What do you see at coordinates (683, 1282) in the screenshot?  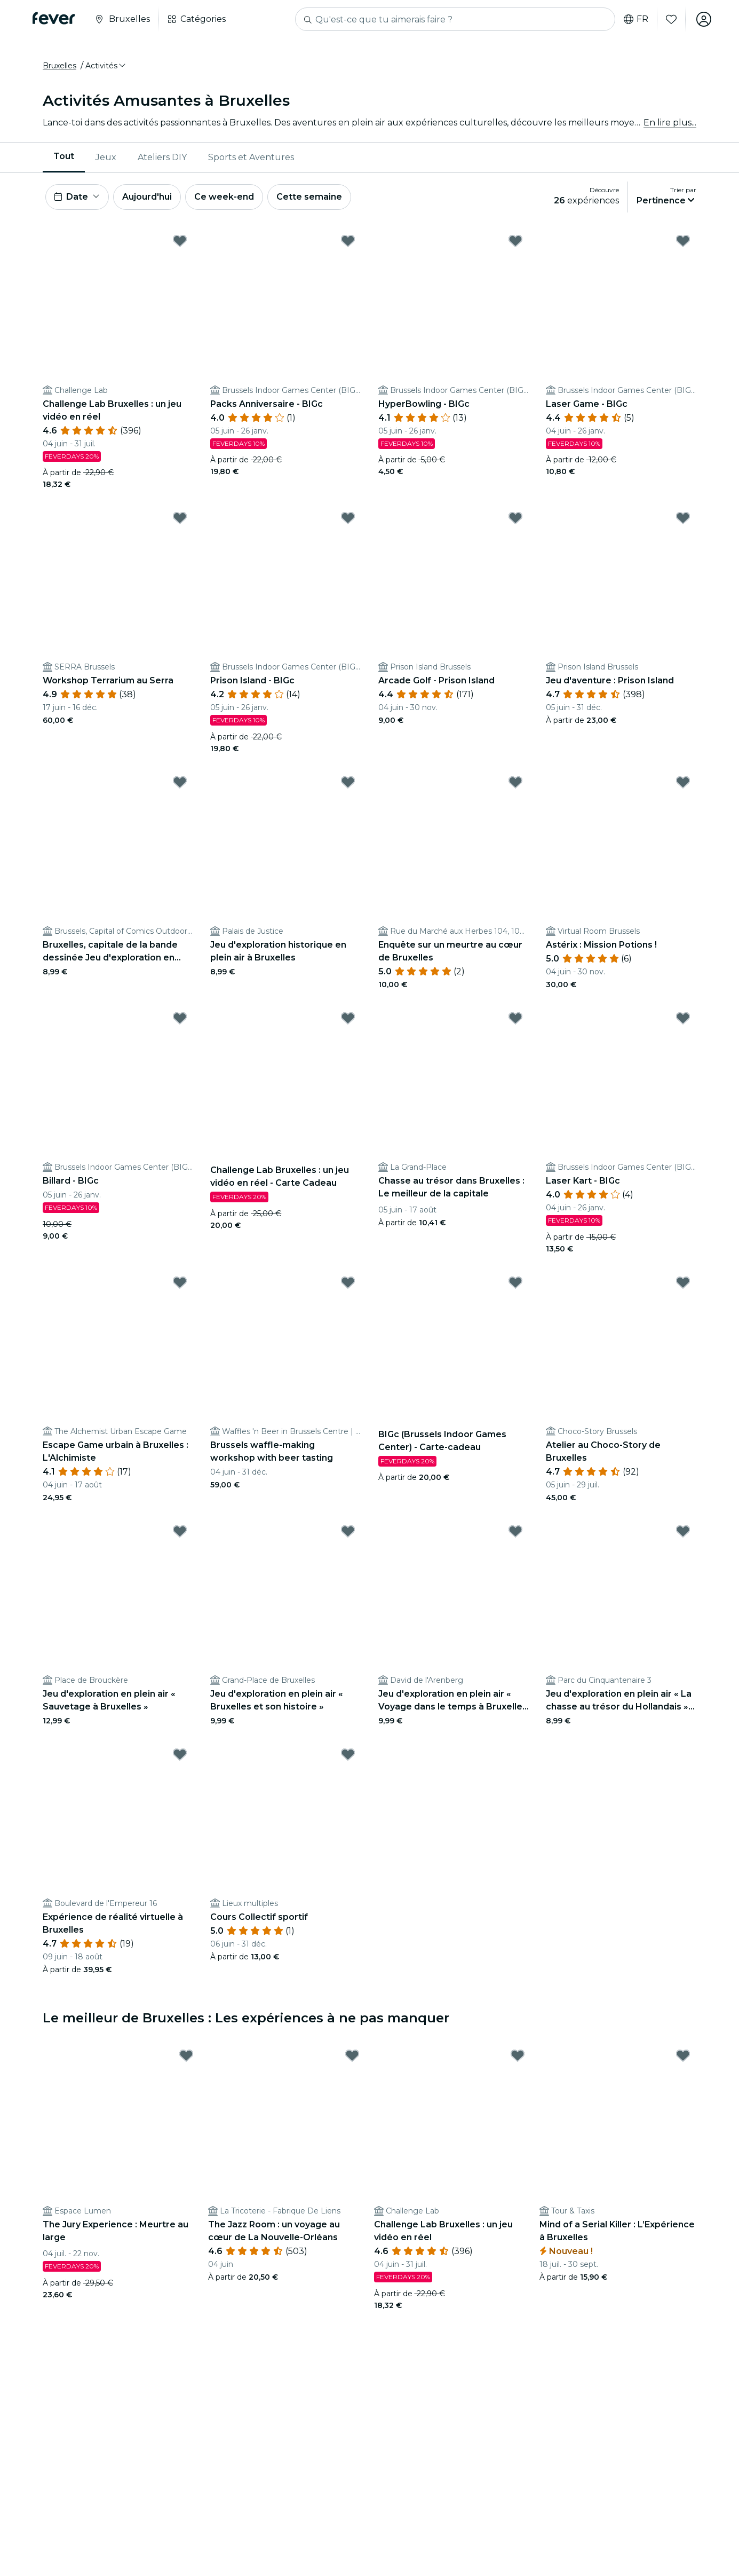 I see `[Mark Atelier au Choco-Story de Bruxelles as favorite]` at bounding box center [683, 1282].